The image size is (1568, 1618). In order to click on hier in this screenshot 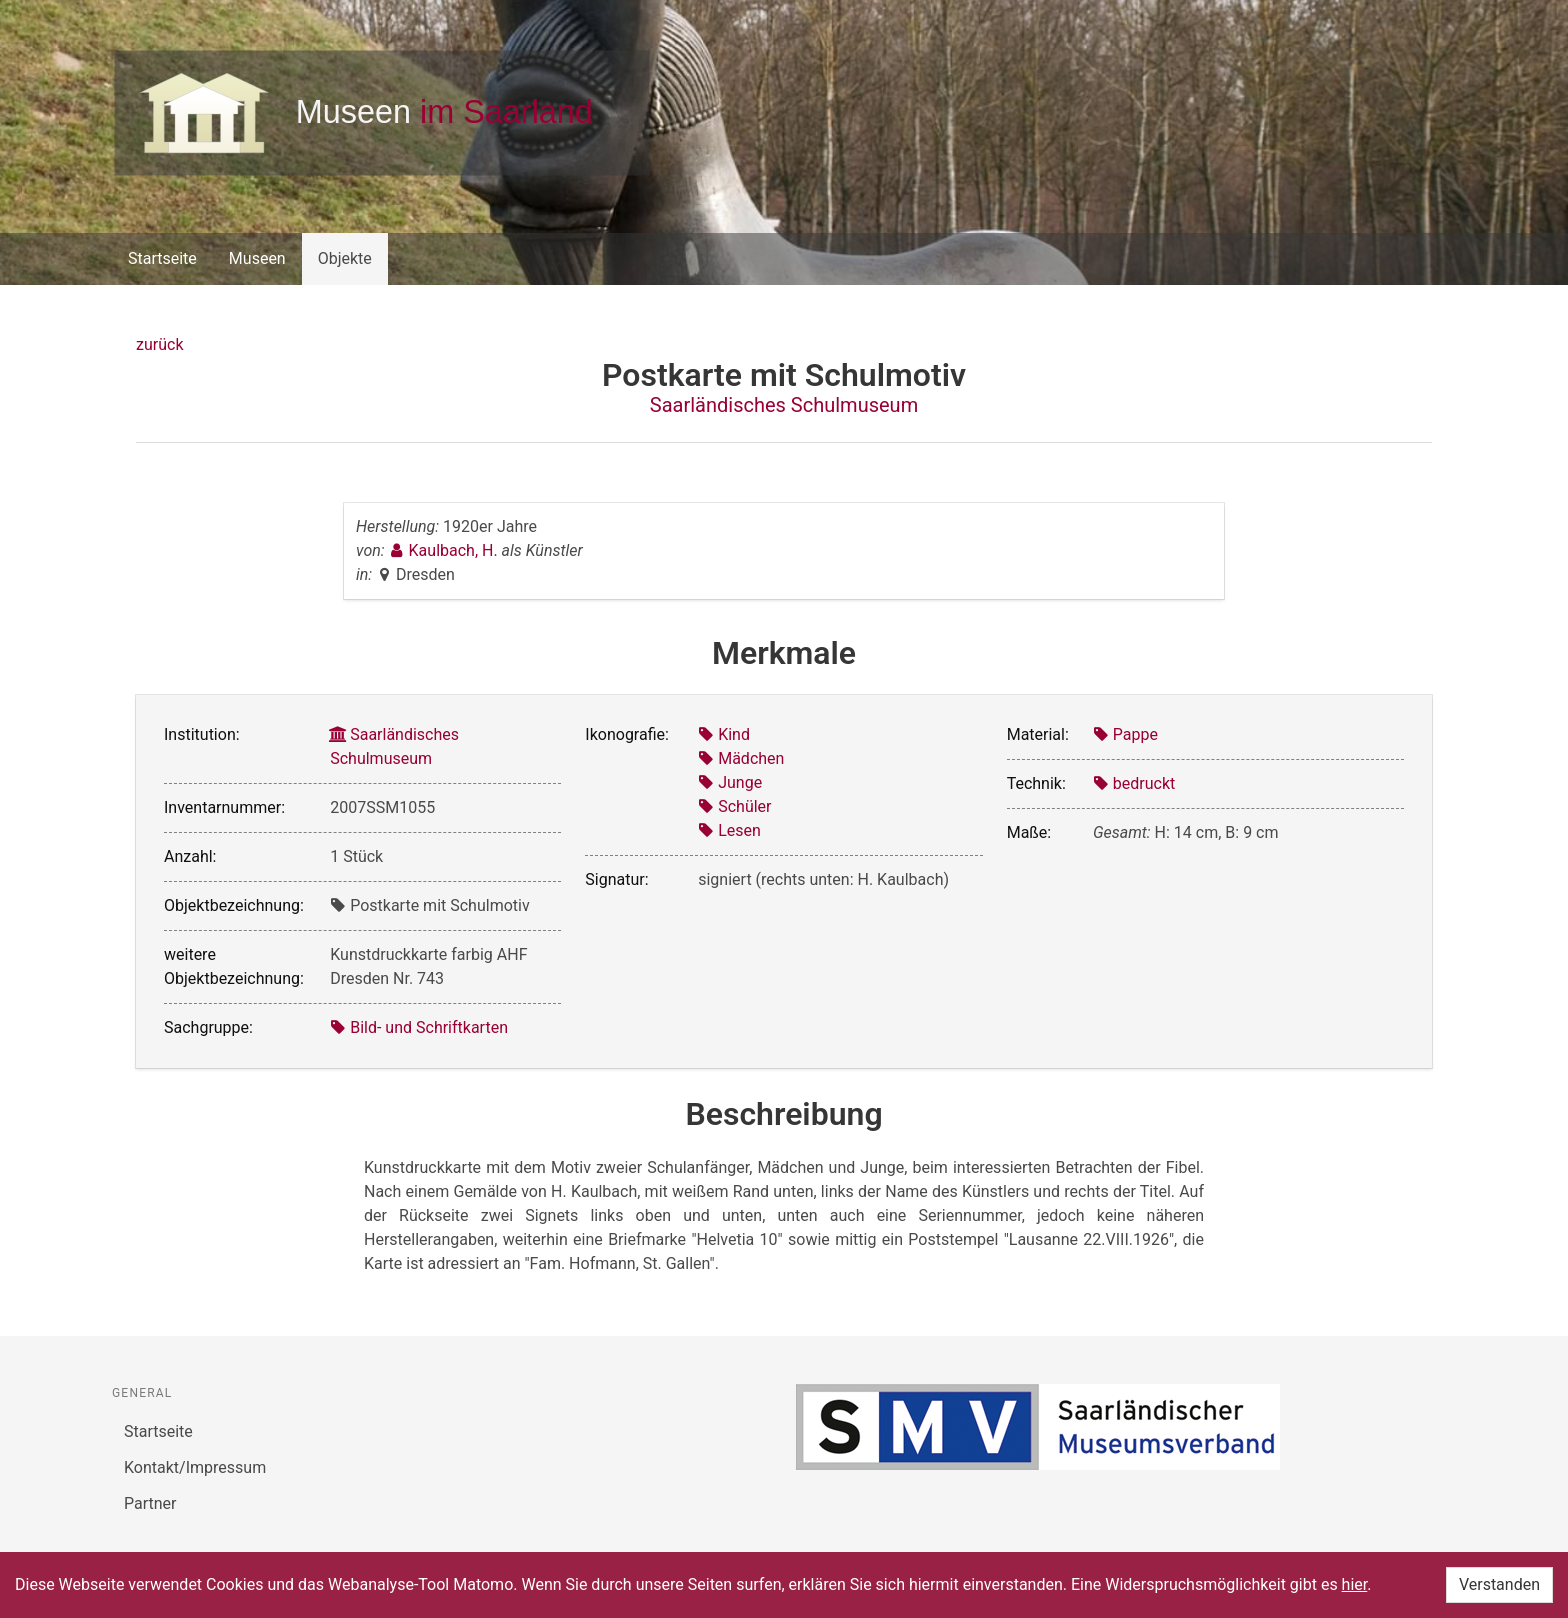, I will do `click(1355, 1584)`.